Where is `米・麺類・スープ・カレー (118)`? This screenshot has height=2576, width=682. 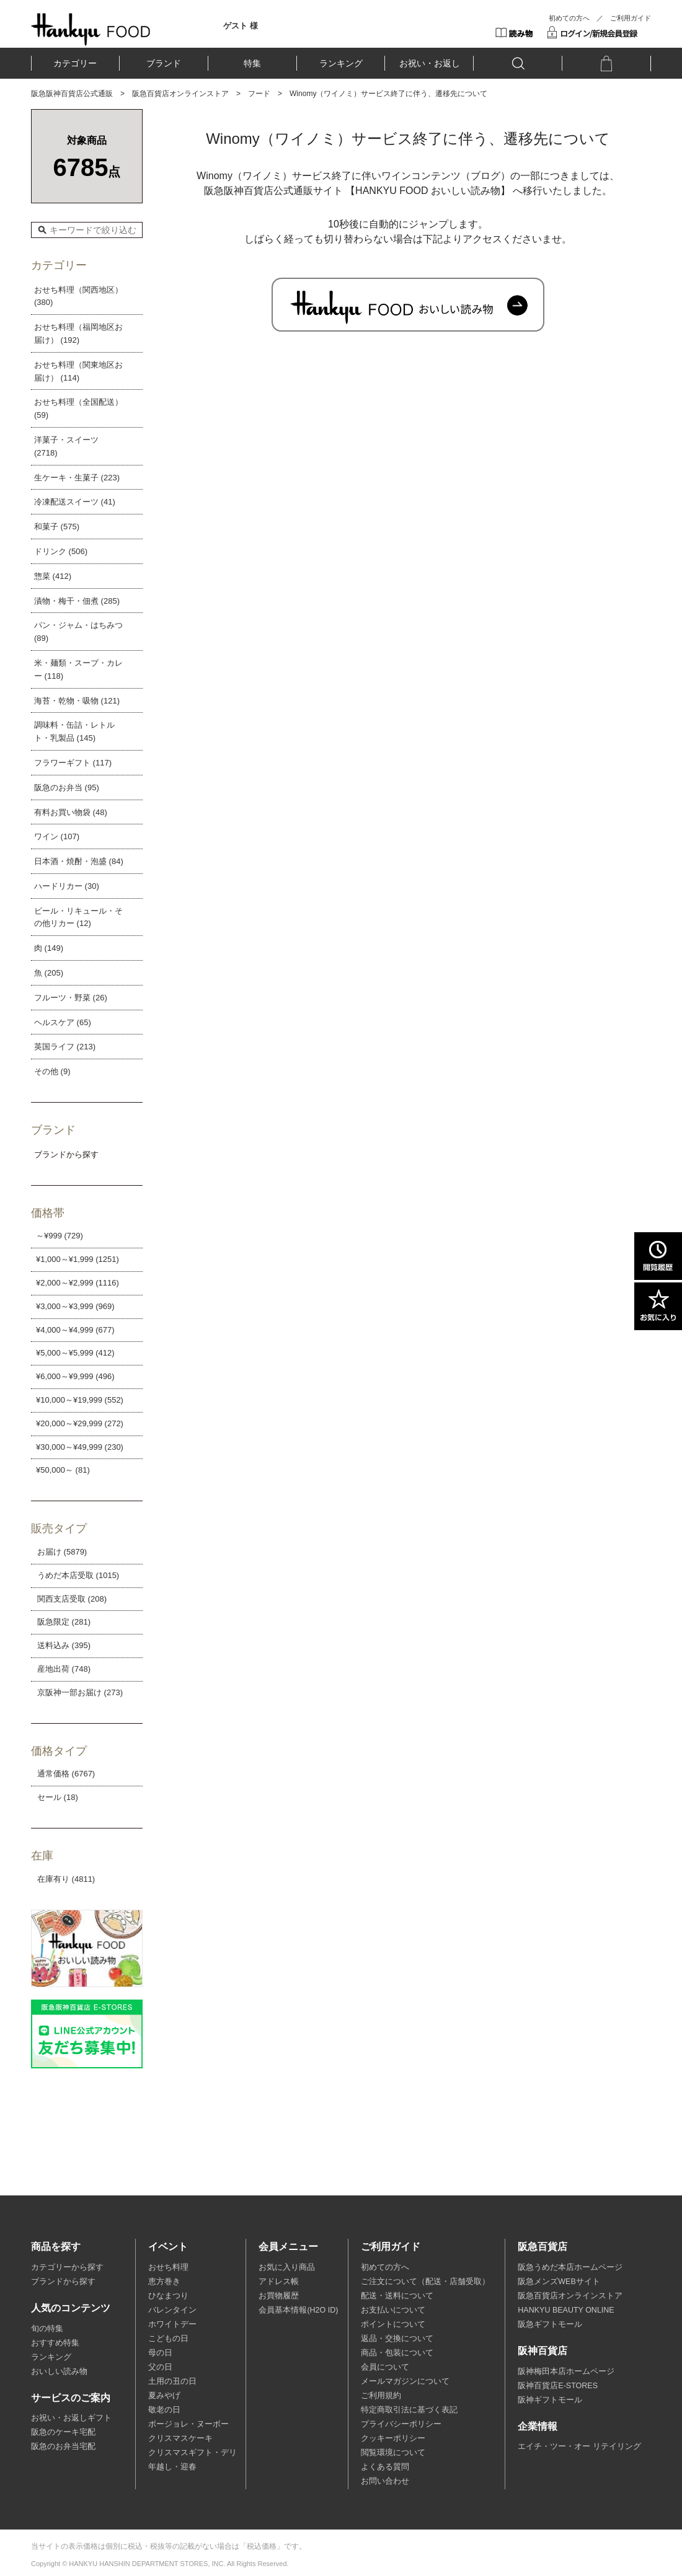
米・麺類・スープ・カレー (118) is located at coordinates (78, 669).